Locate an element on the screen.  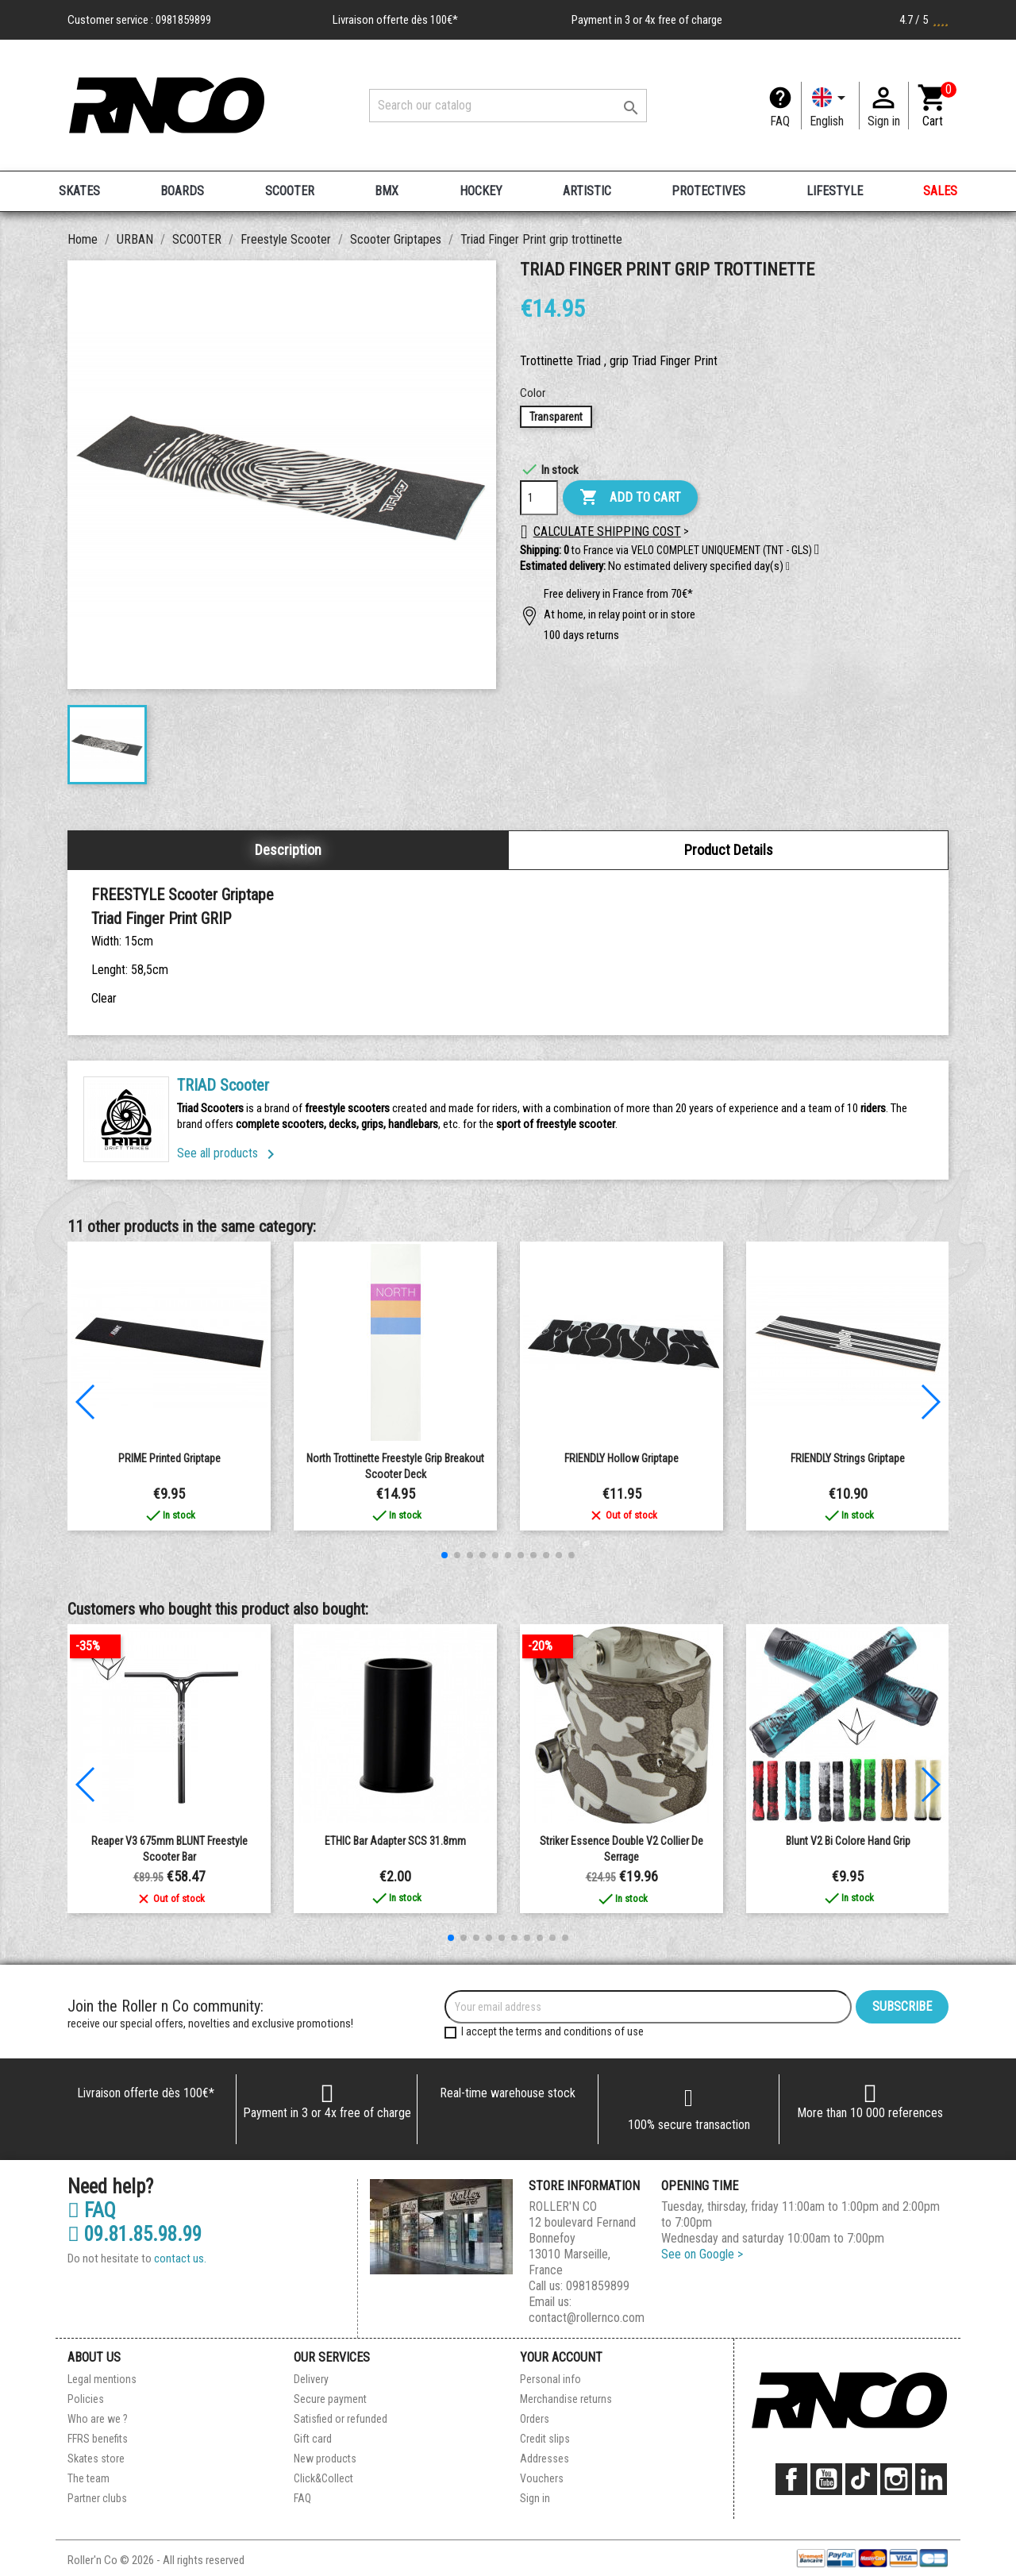
Secure payment is located at coordinates (330, 2399).